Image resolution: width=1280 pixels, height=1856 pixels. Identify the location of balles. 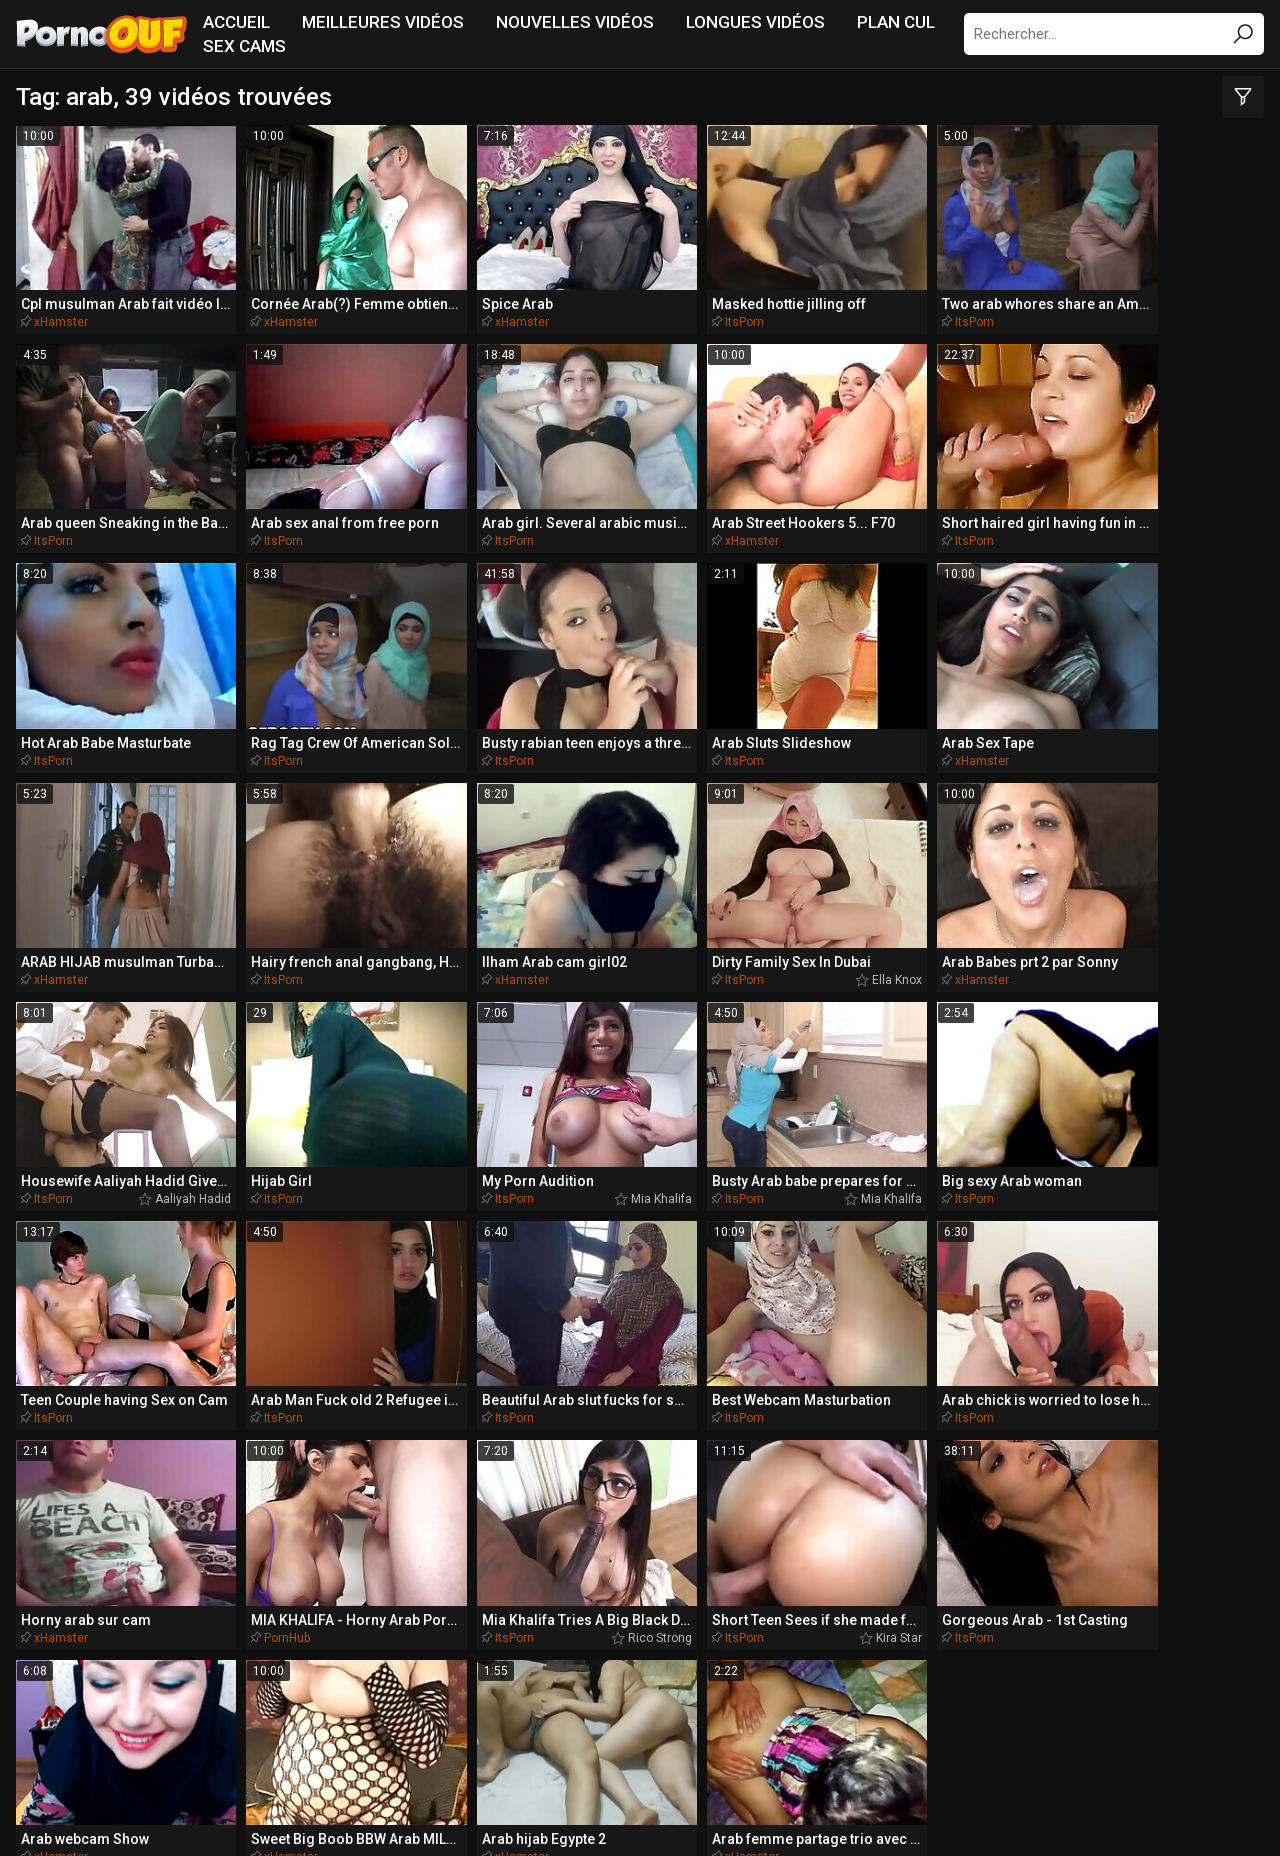
(178, 1394).